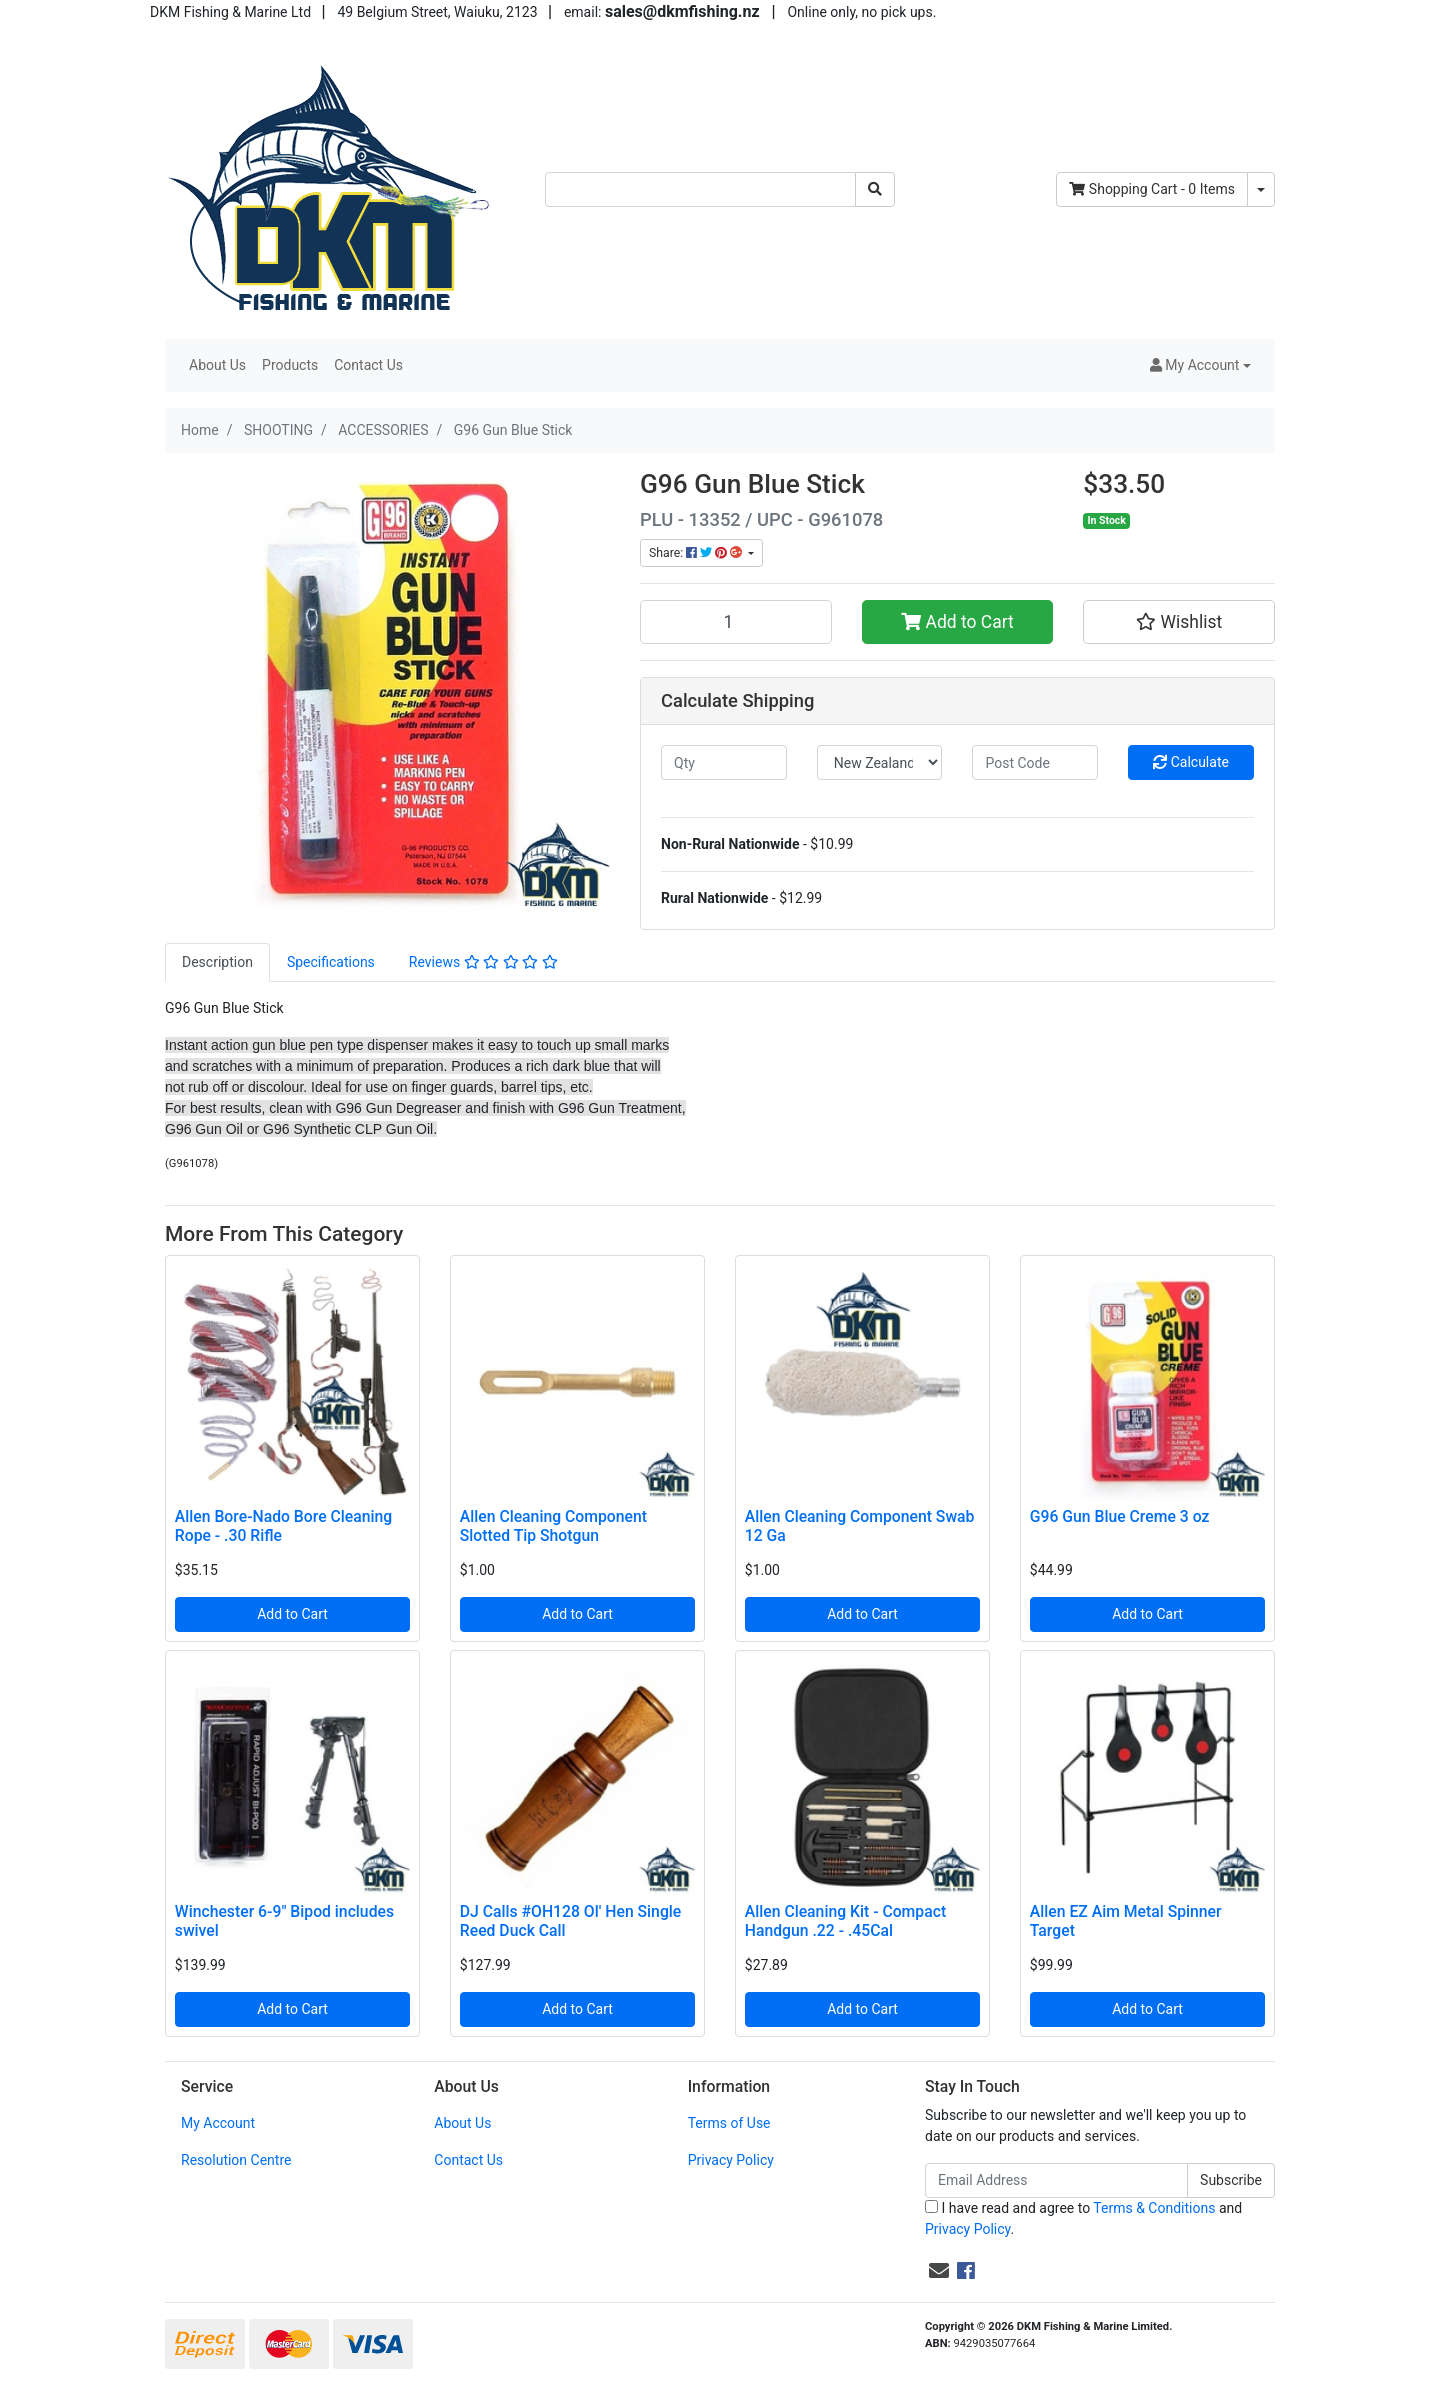 The image size is (1440, 2391). Describe the element at coordinates (724, 762) in the screenshot. I see `[qty]` at that location.